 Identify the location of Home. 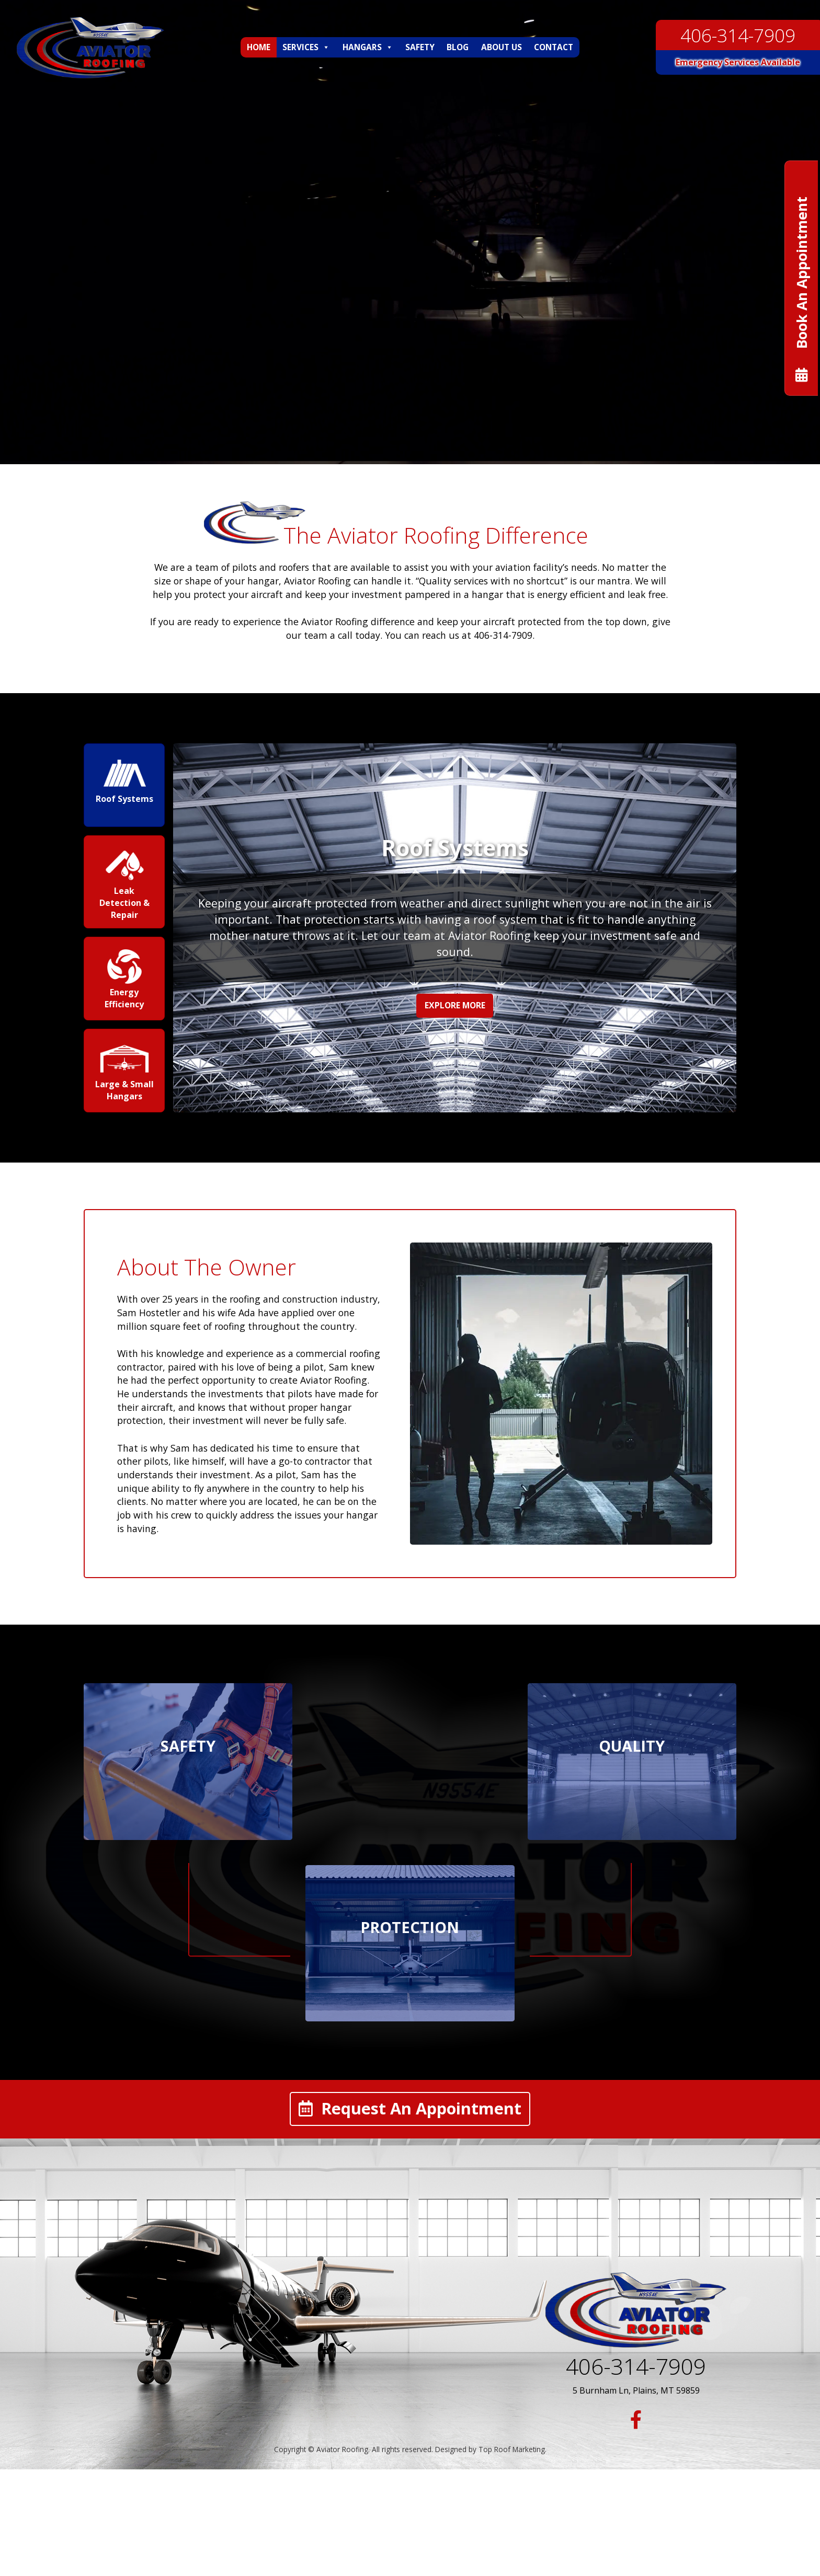
(258, 47).